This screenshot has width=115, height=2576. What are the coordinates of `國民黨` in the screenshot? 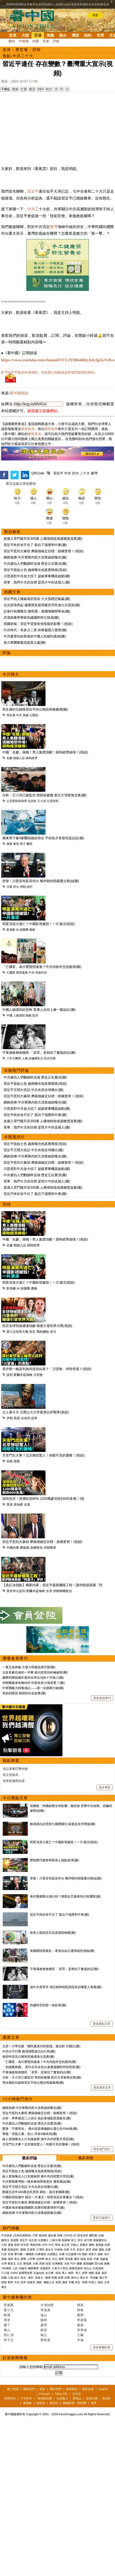 It's located at (93, 2235).